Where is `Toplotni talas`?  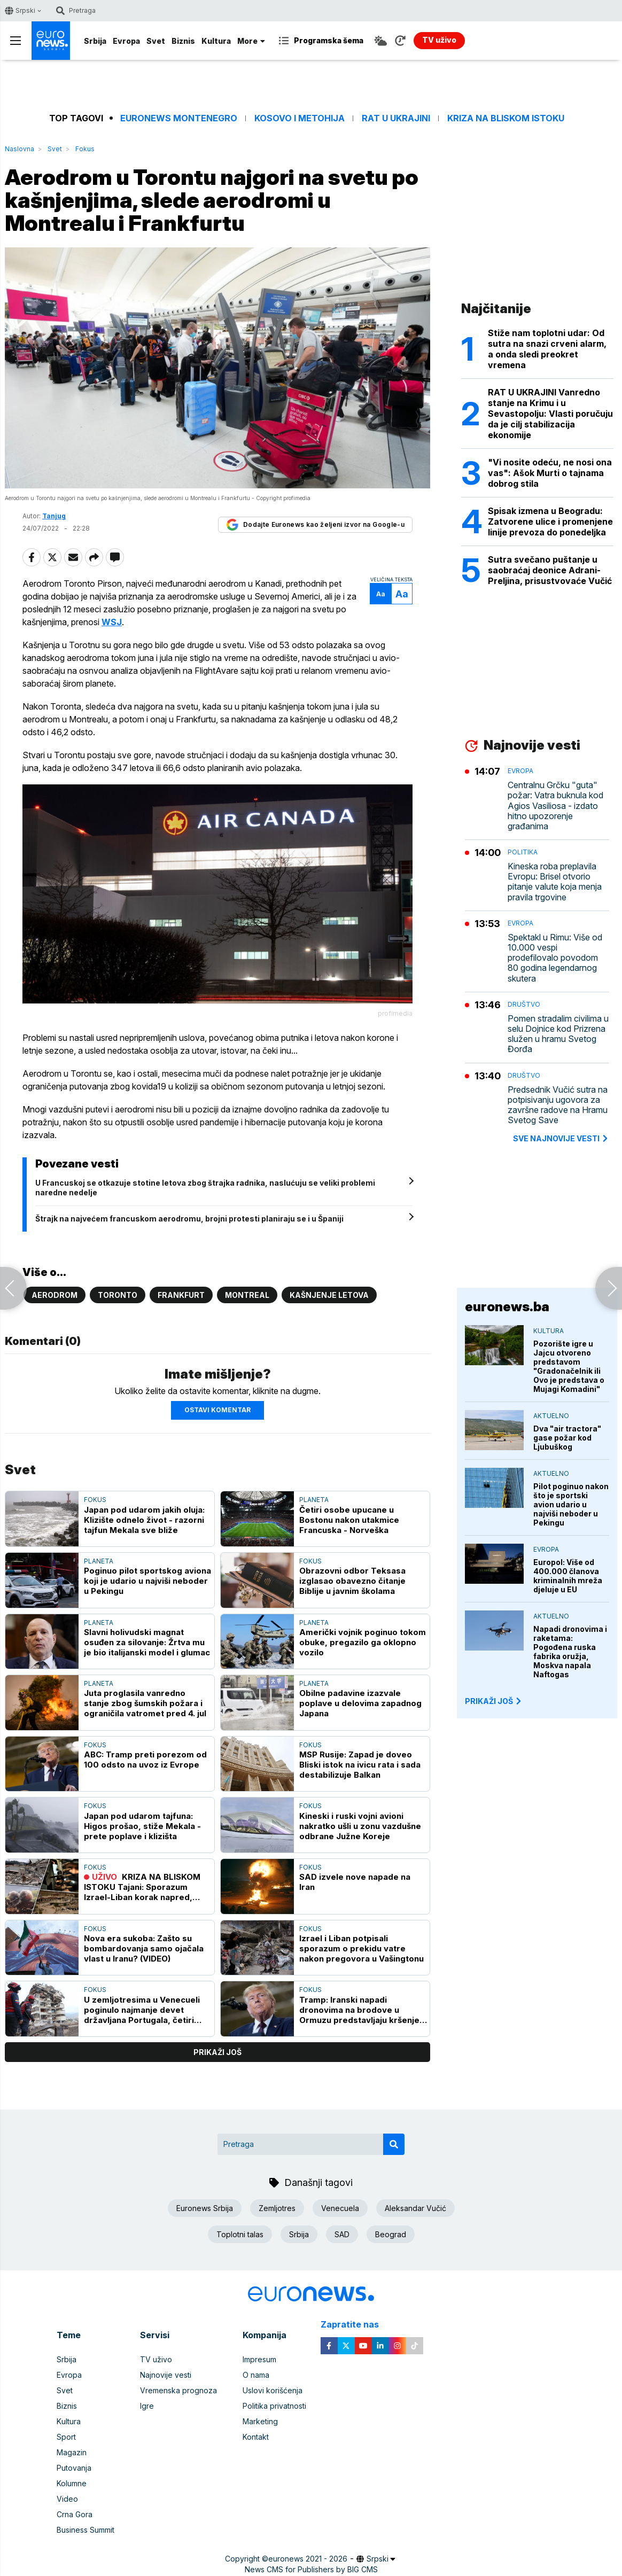 Toplotni talas is located at coordinates (239, 2234).